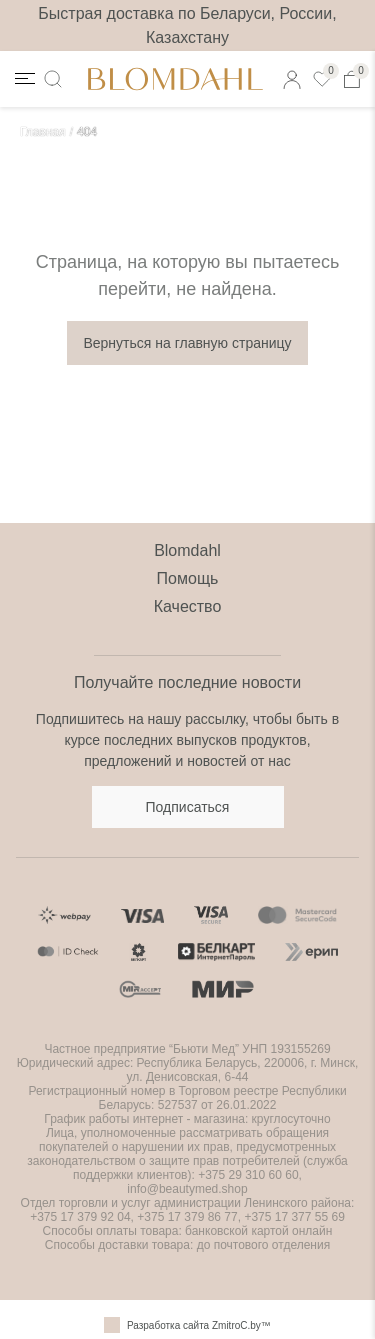 The height and width of the screenshot is (1339, 375). Describe the element at coordinates (187, 1189) in the screenshot. I see `info@beautymed.shop` at that location.